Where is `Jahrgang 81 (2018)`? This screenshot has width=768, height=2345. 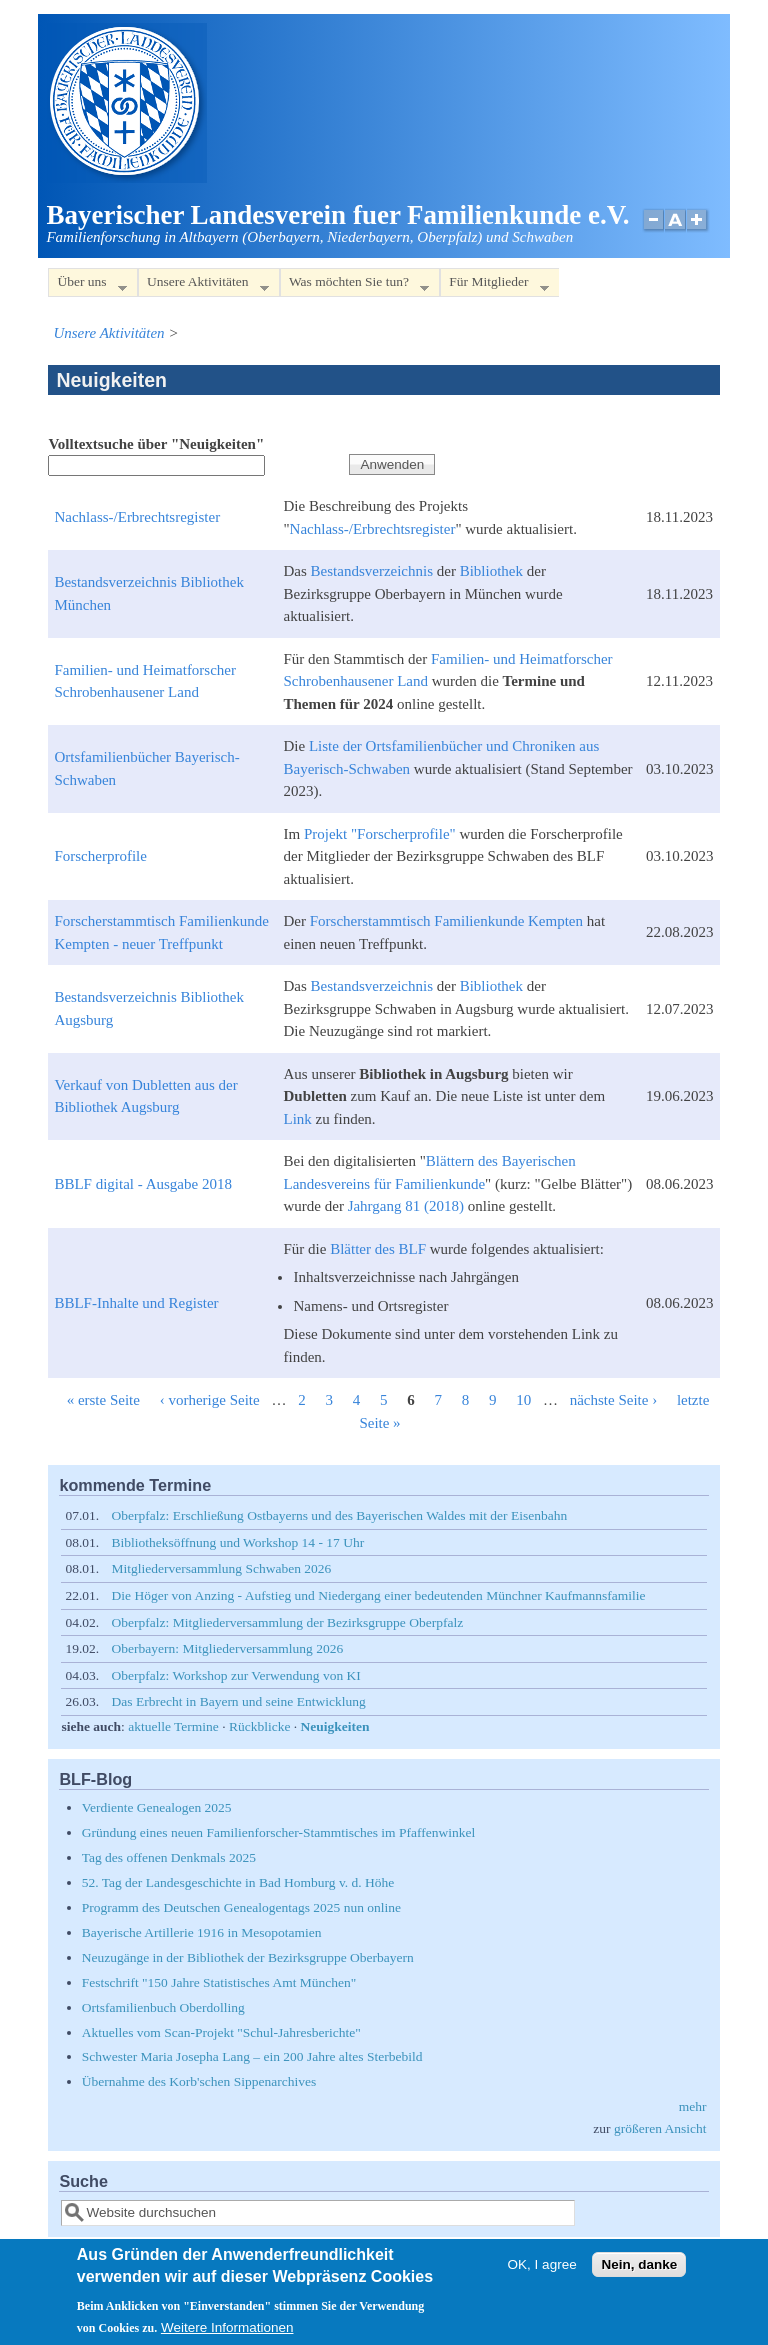 Jahrgang 81 (2018) is located at coordinates (406, 1206).